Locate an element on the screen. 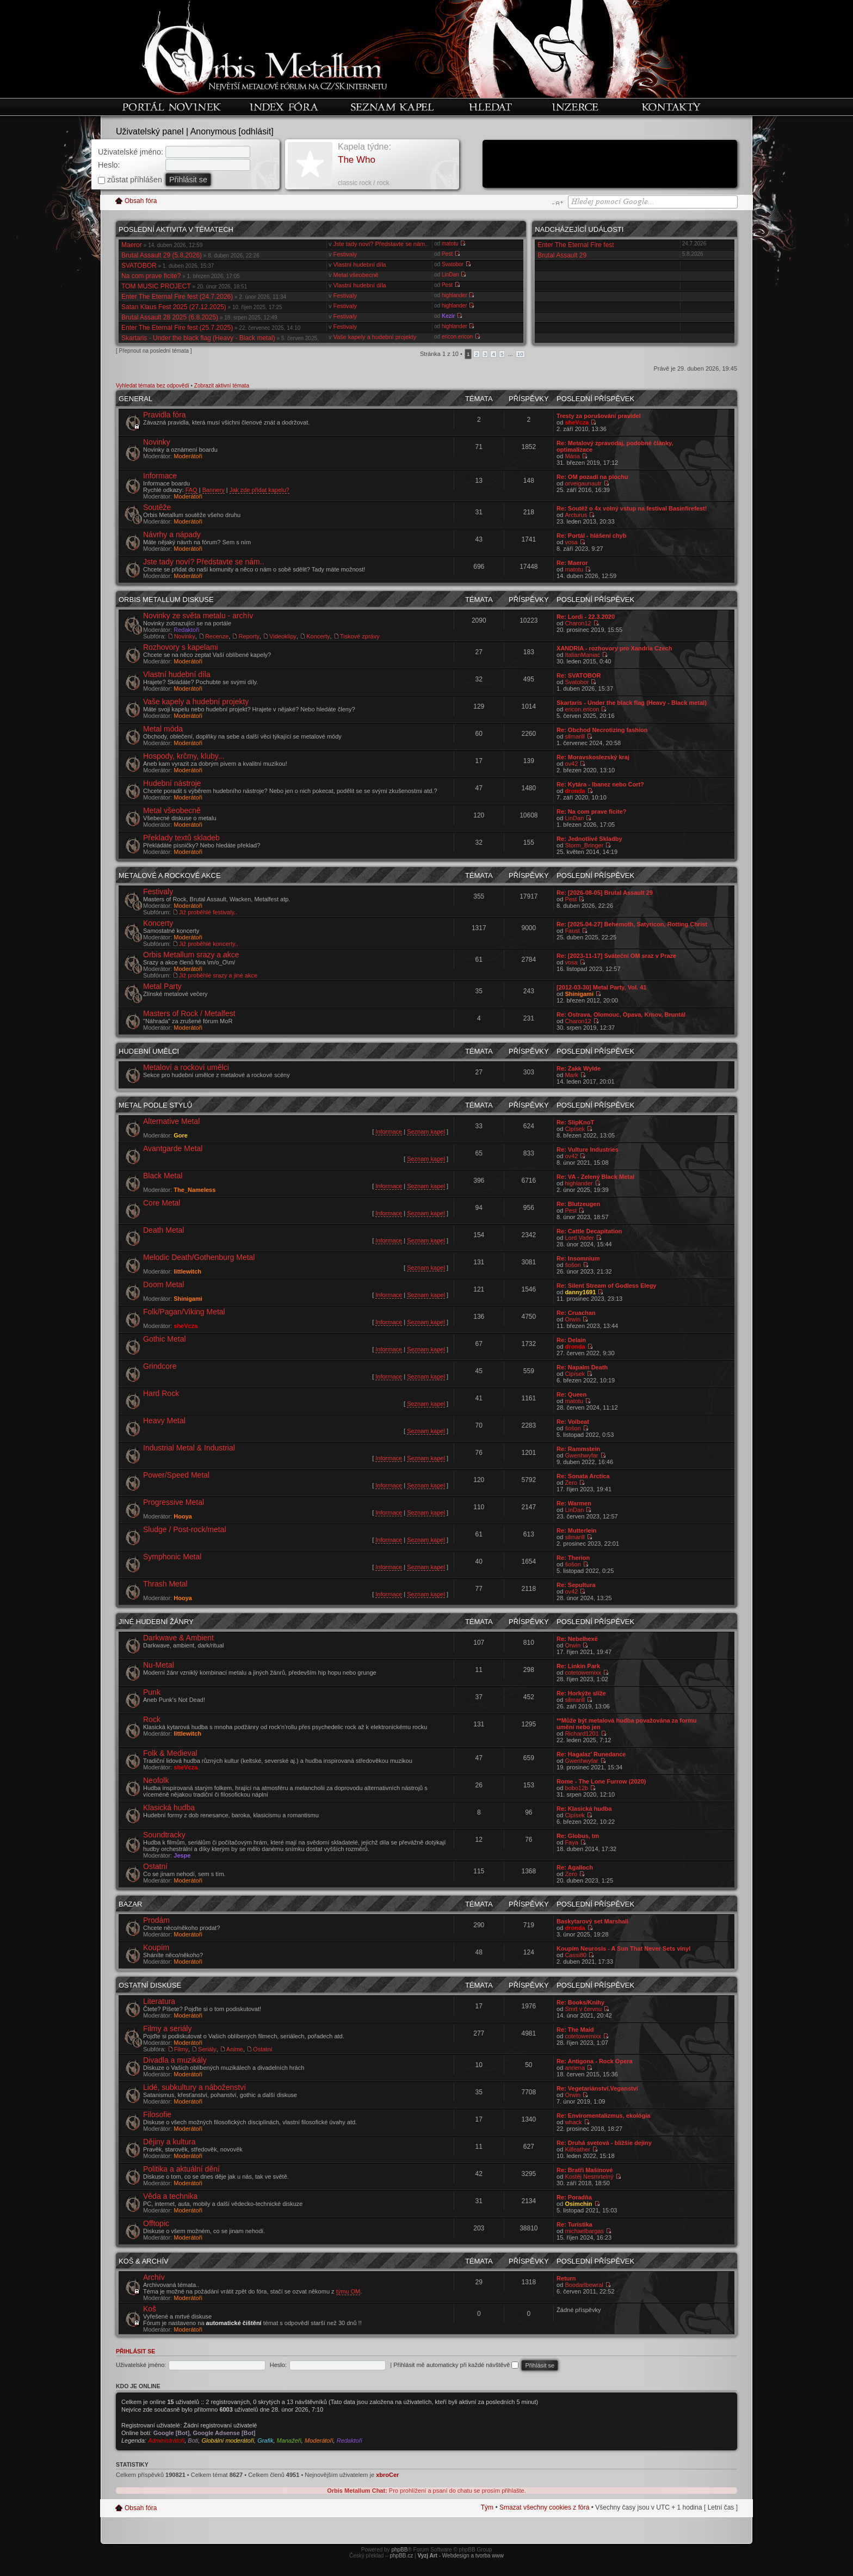  Re: Vegetariánství,Veganství is located at coordinates (597, 2088).